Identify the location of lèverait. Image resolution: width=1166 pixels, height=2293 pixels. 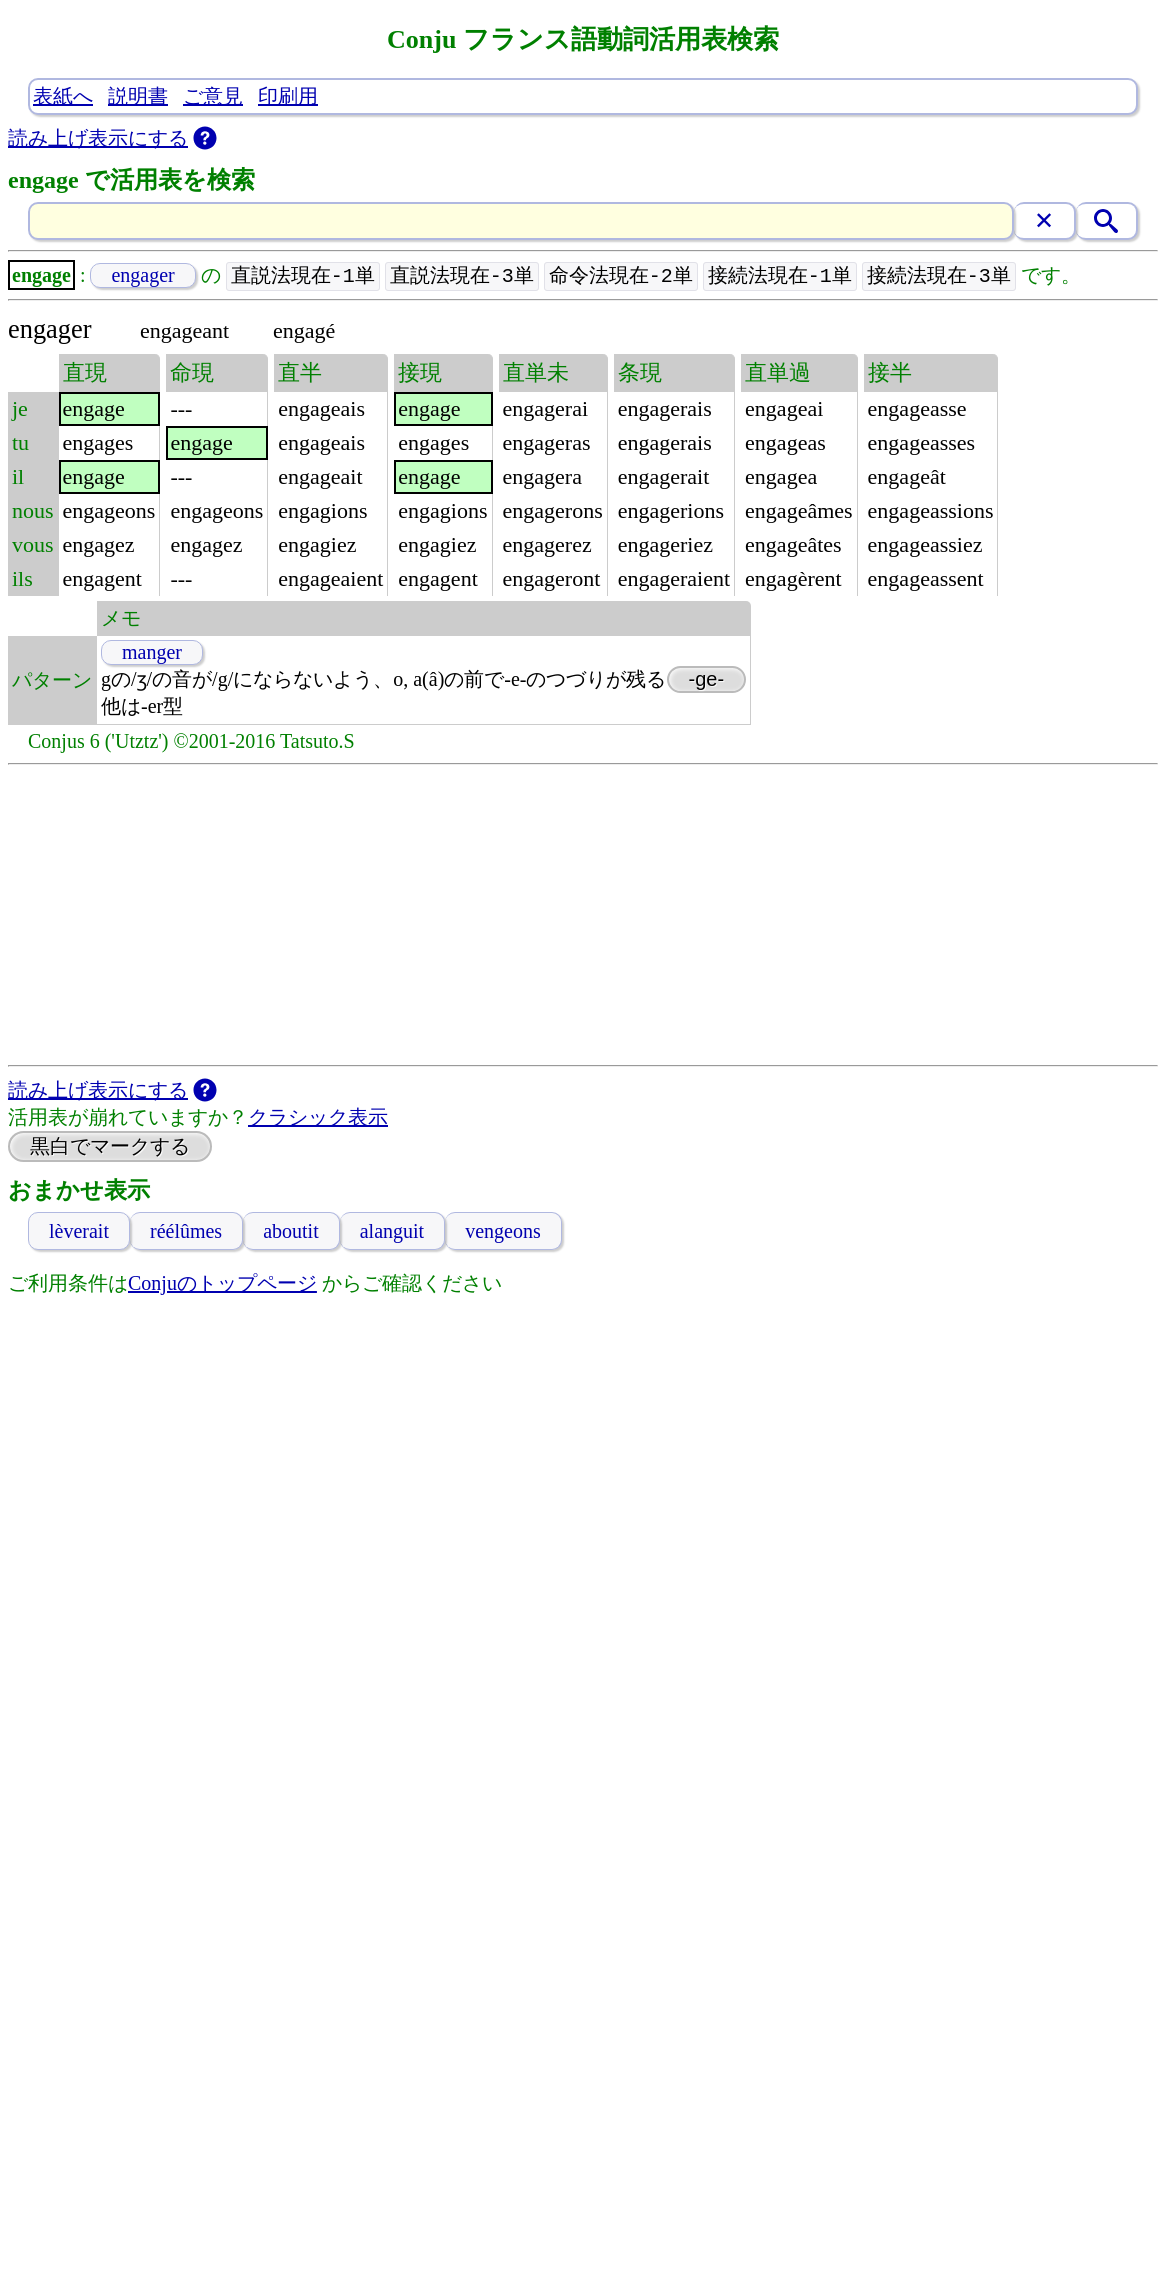
(79, 1232).